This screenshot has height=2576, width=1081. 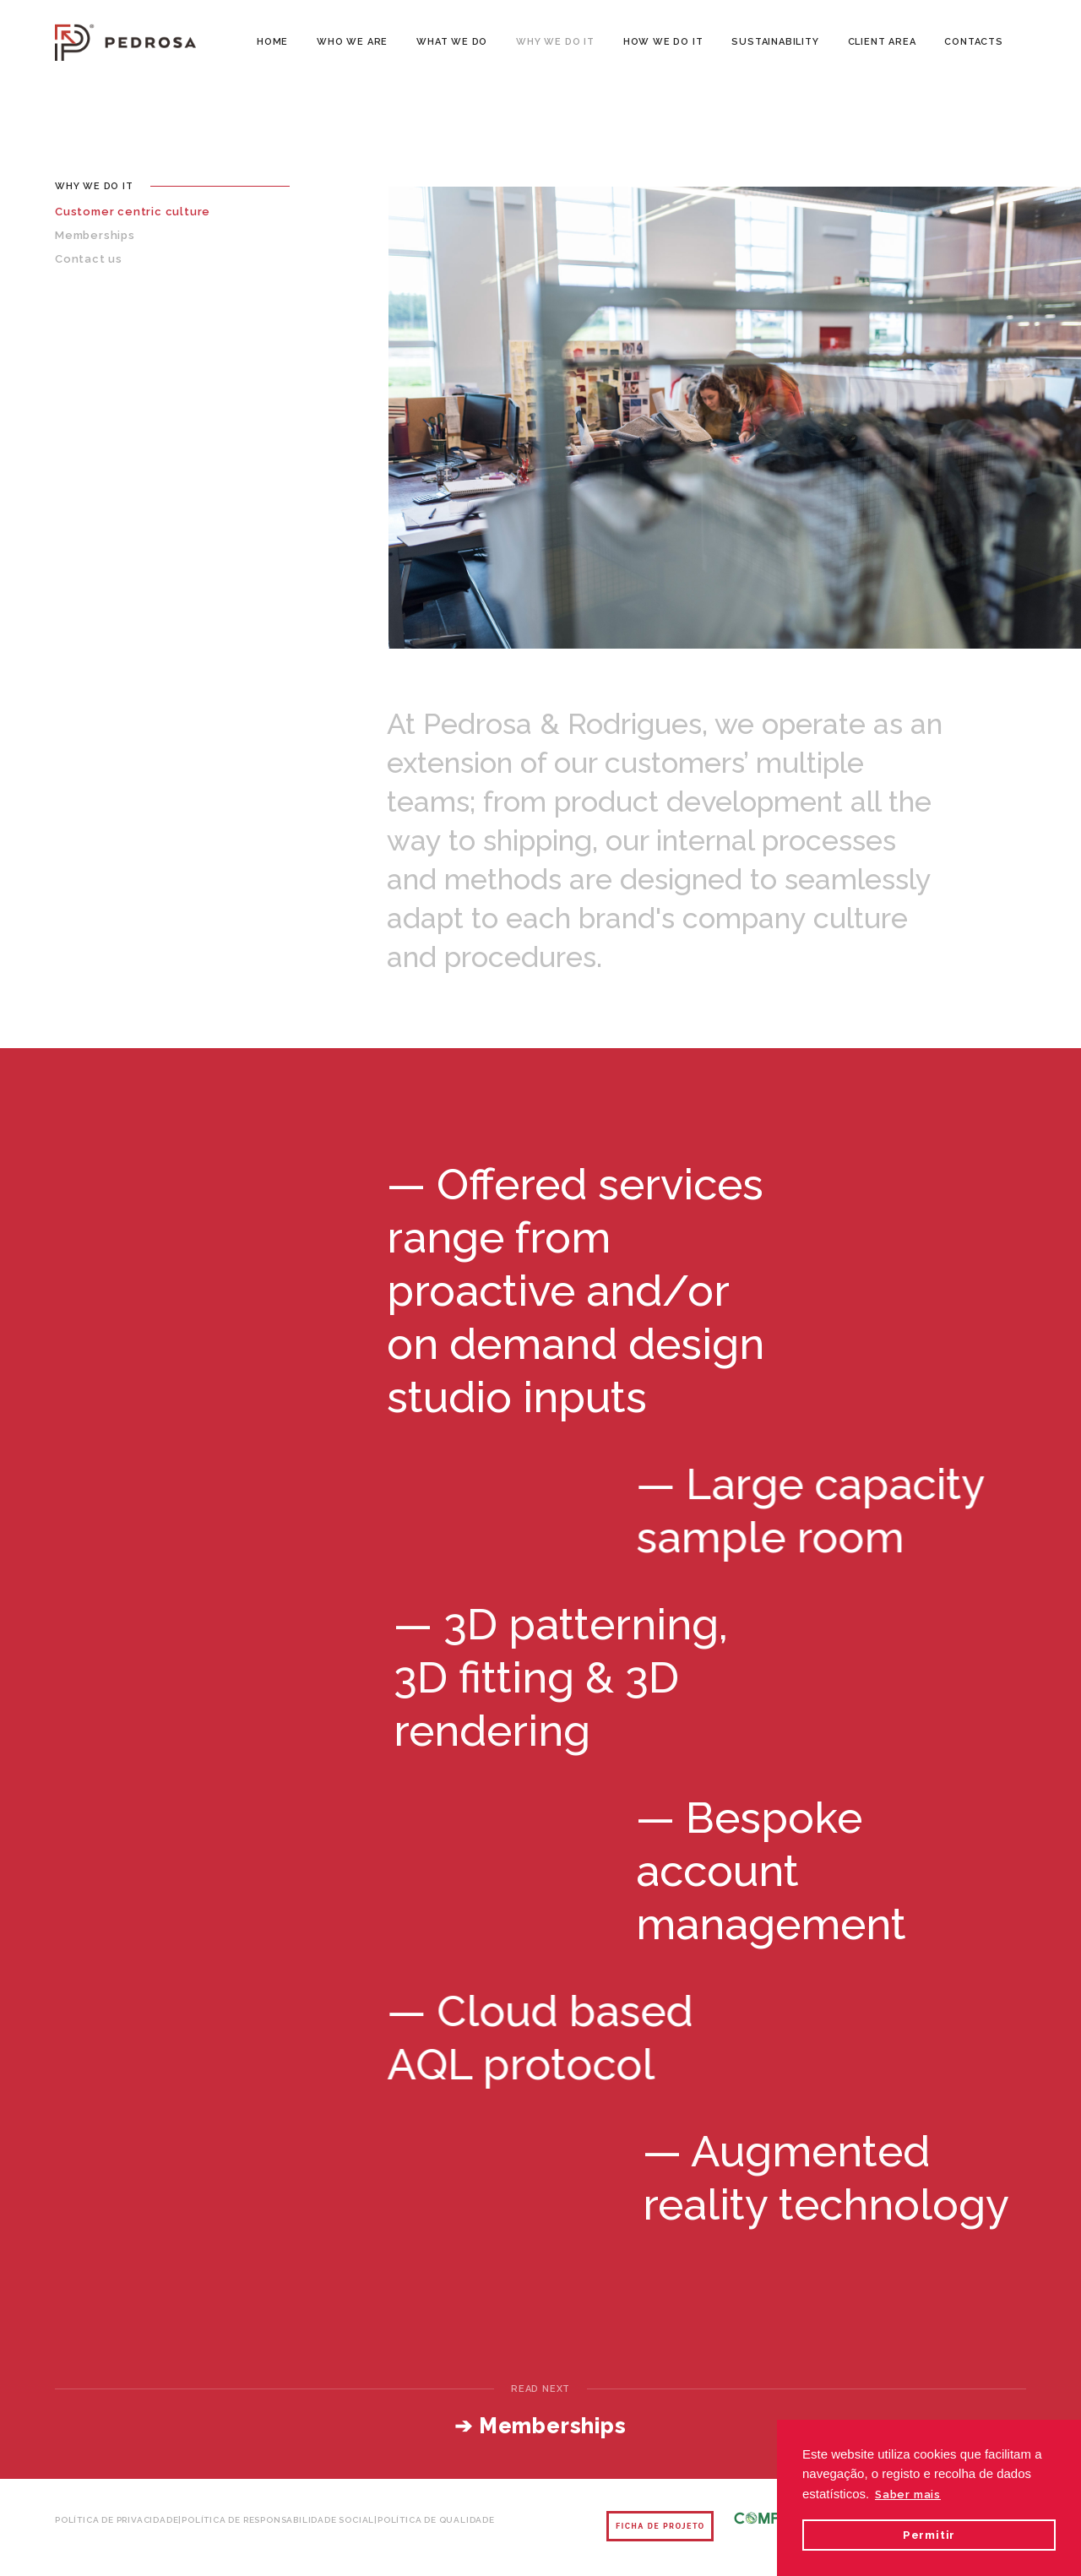 What do you see at coordinates (88, 259) in the screenshot?
I see `Contact us` at bounding box center [88, 259].